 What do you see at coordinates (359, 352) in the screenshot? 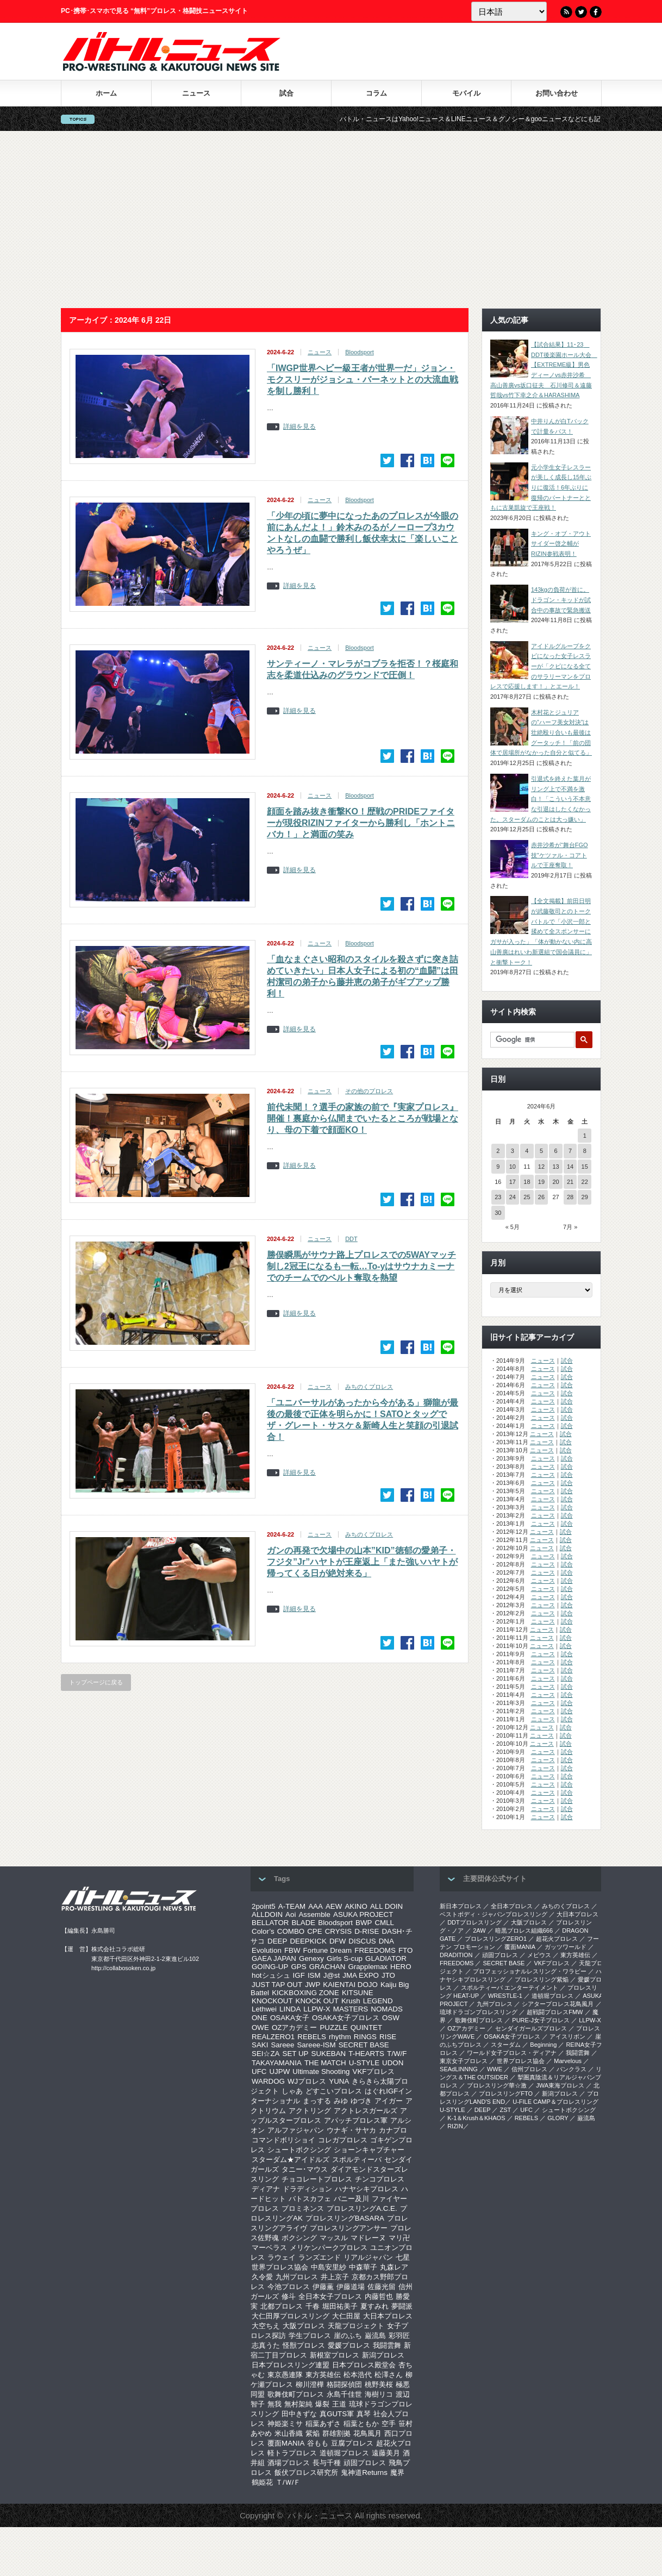
I see `Bloodsport` at bounding box center [359, 352].